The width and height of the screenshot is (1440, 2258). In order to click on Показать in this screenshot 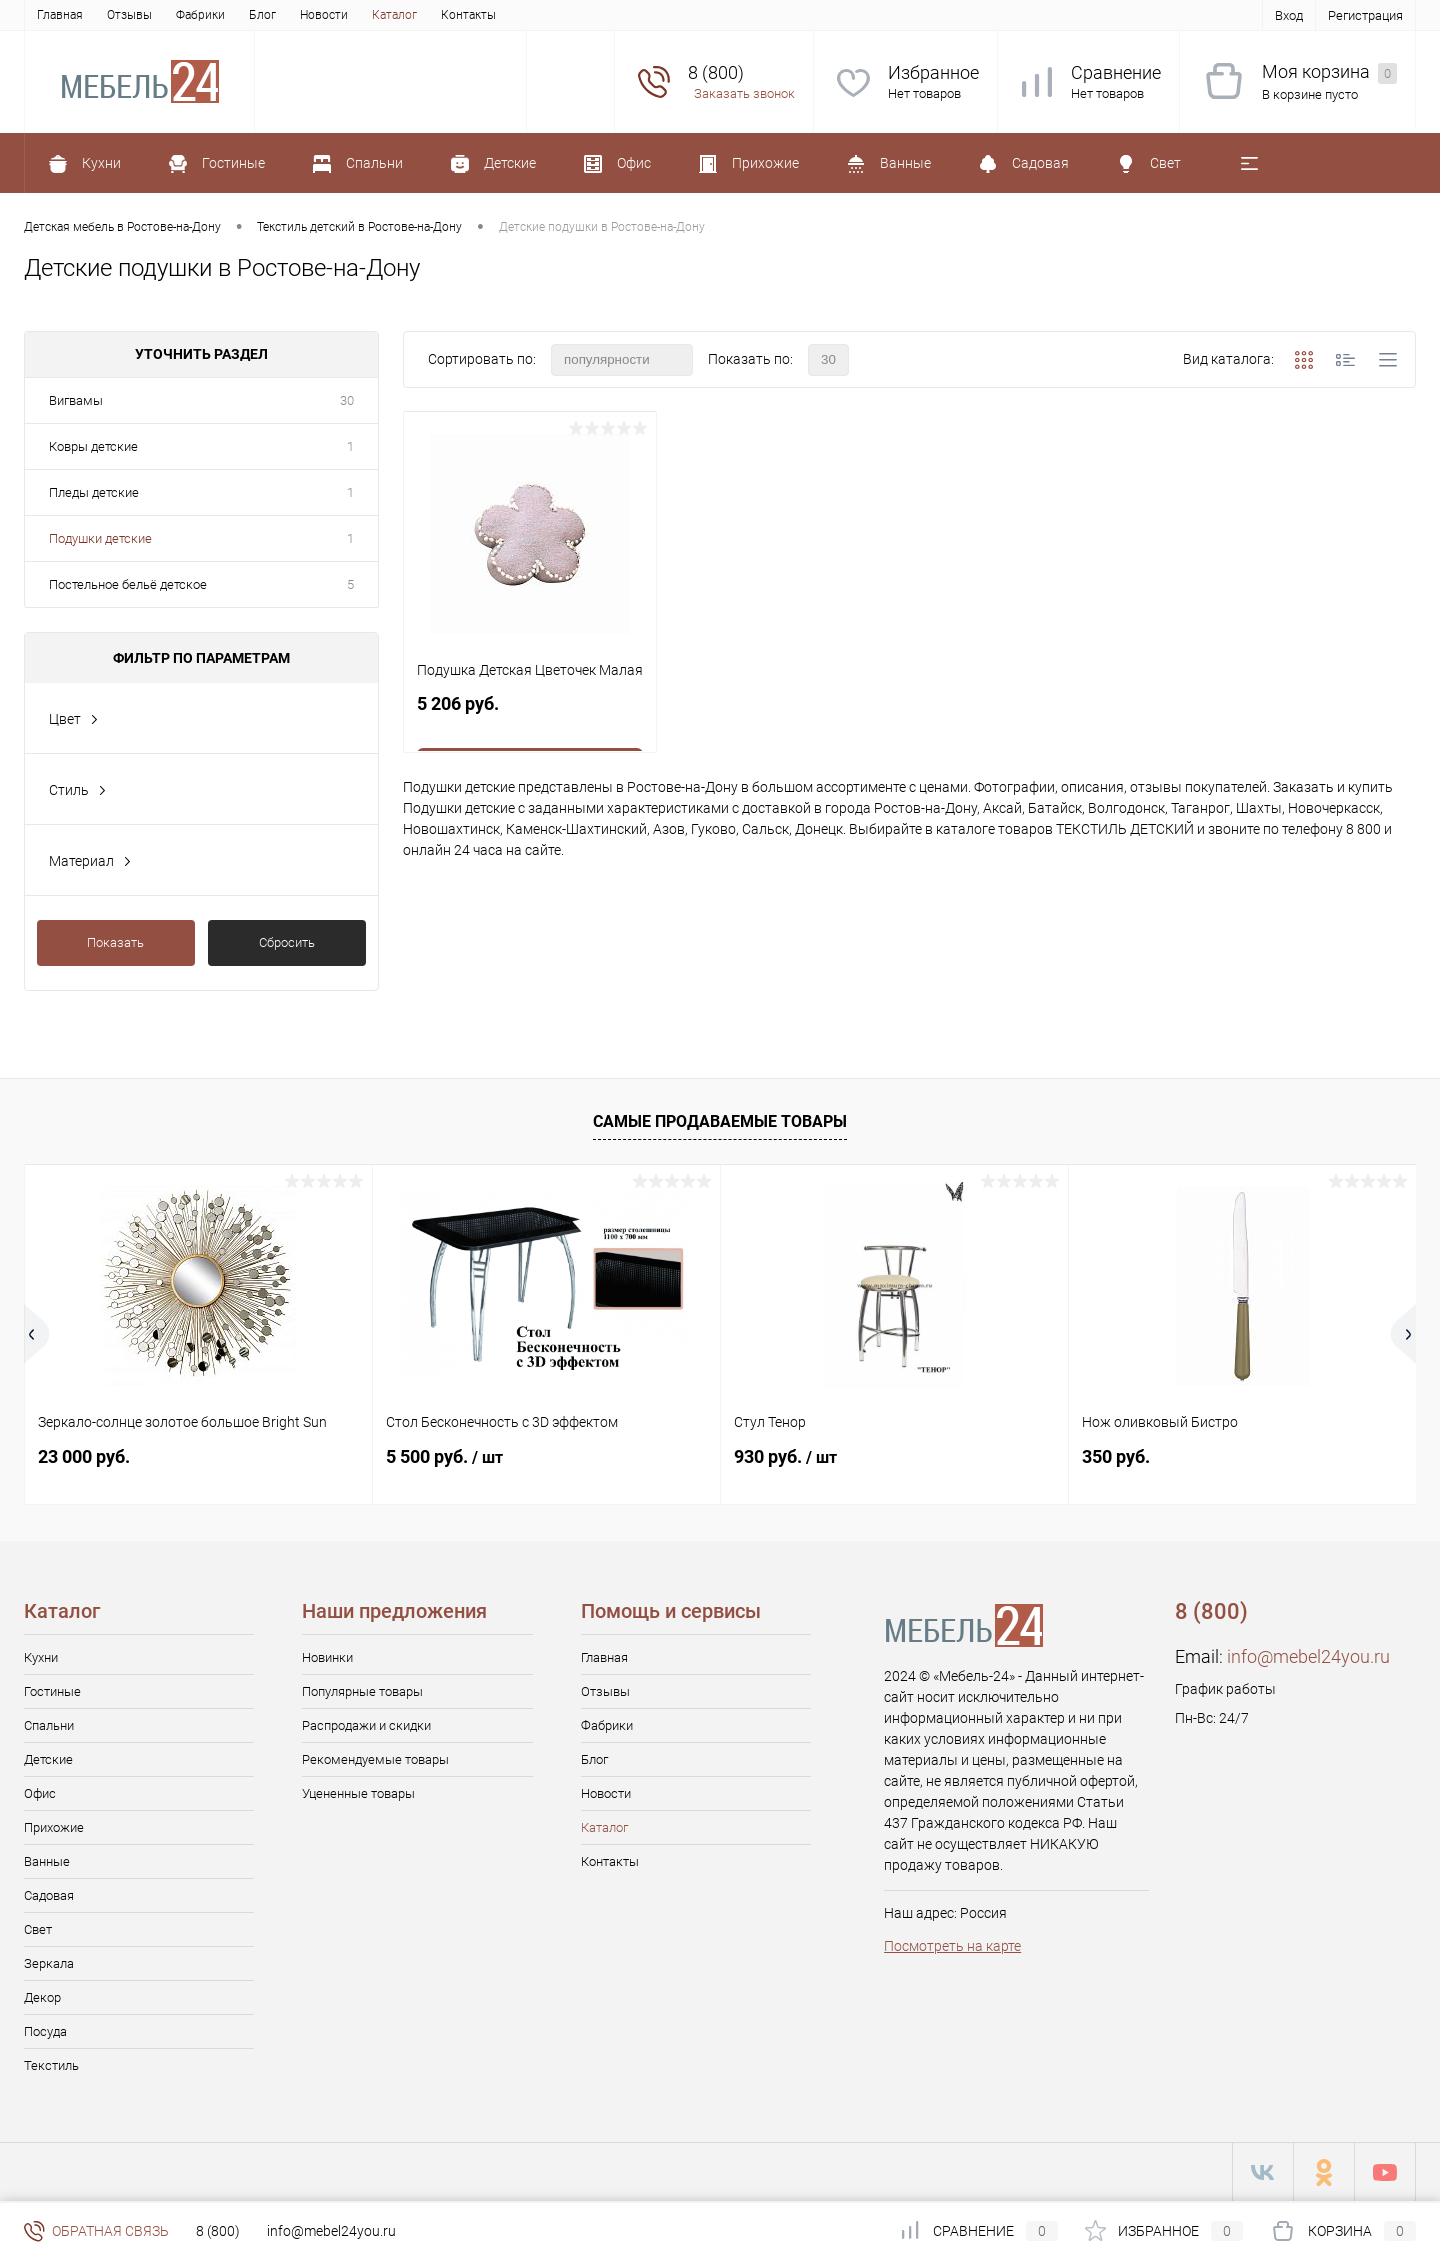, I will do `click(115, 942)`.